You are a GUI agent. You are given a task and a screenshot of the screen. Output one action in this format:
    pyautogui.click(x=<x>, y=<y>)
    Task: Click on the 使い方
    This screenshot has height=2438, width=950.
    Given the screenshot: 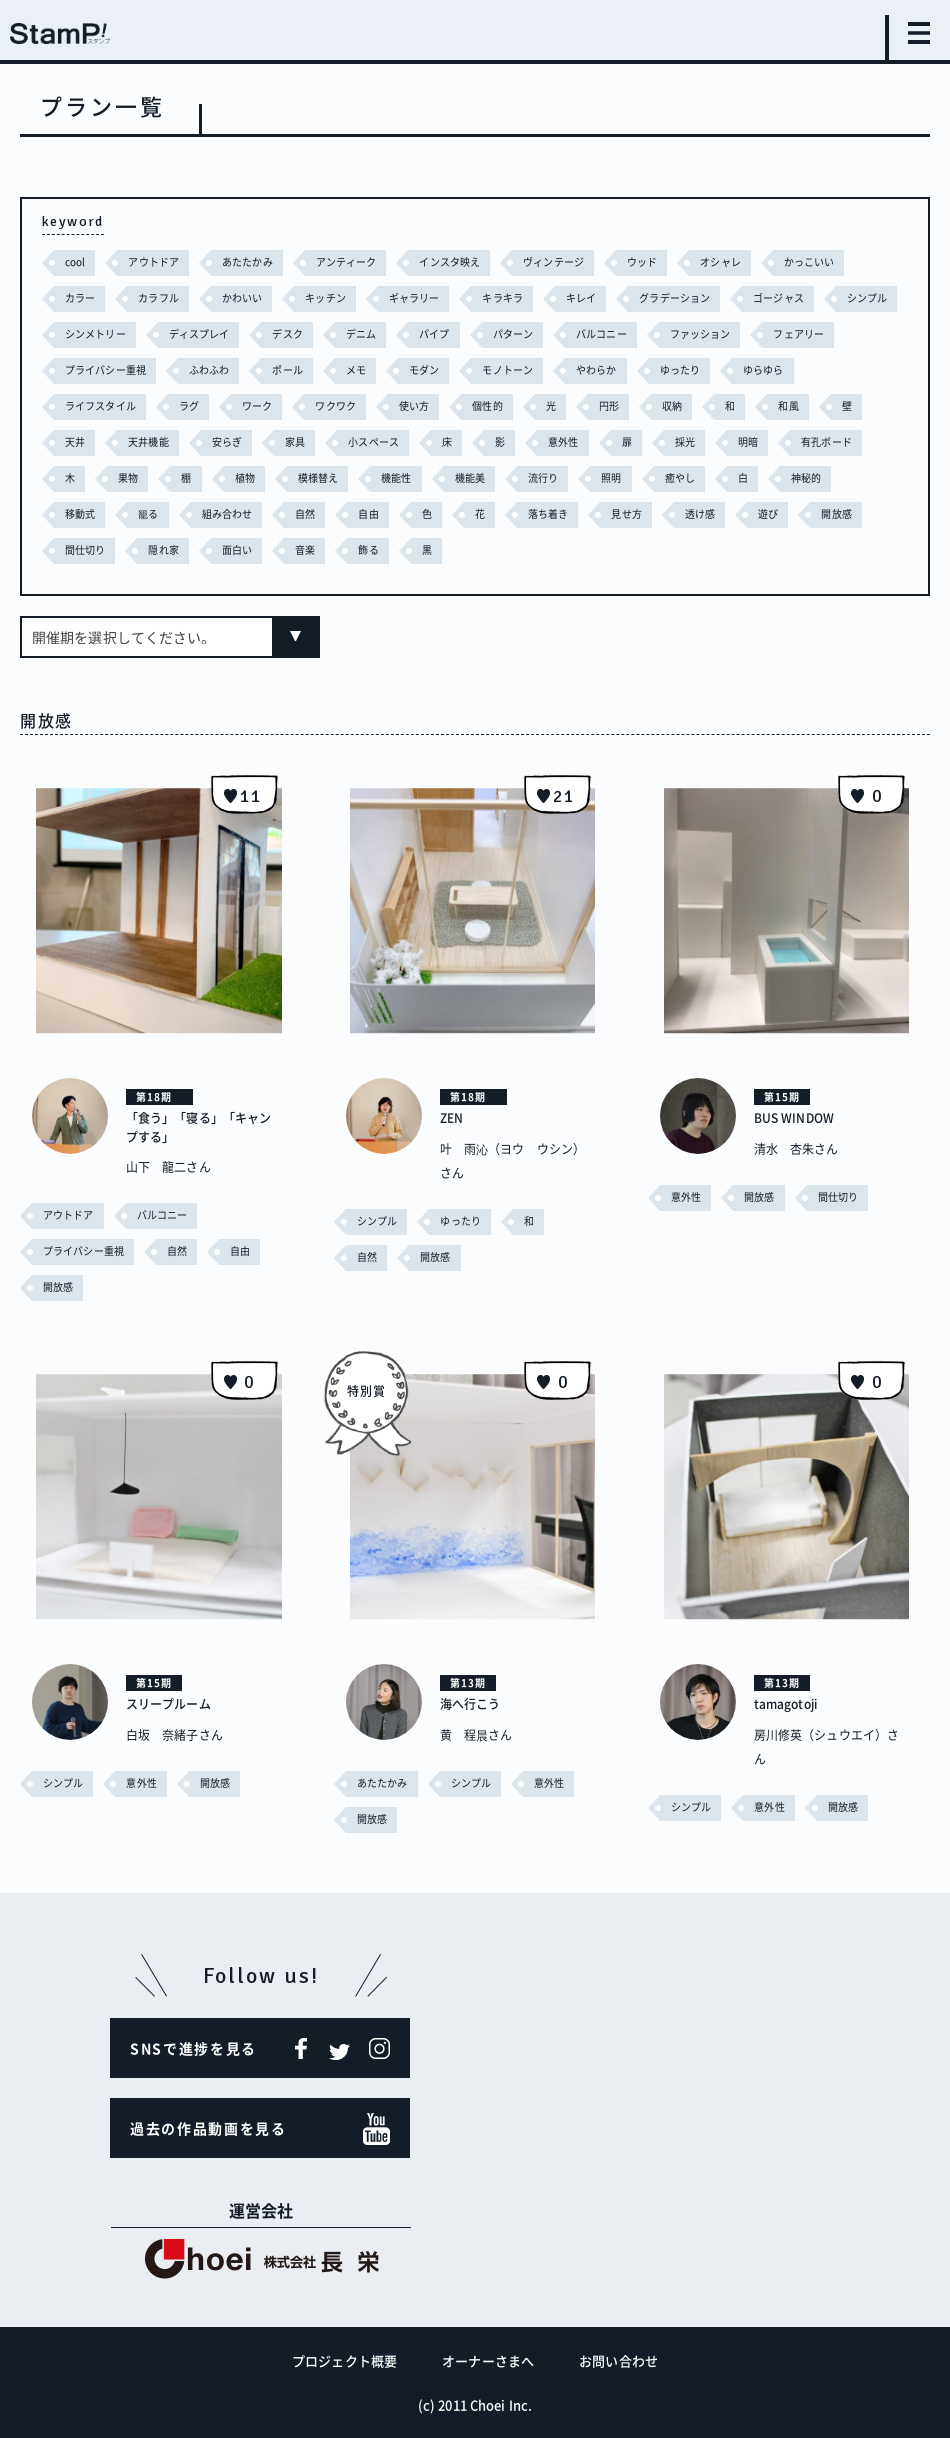 What is the action you would take?
    pyautogui.click(x=518, y=405)
    